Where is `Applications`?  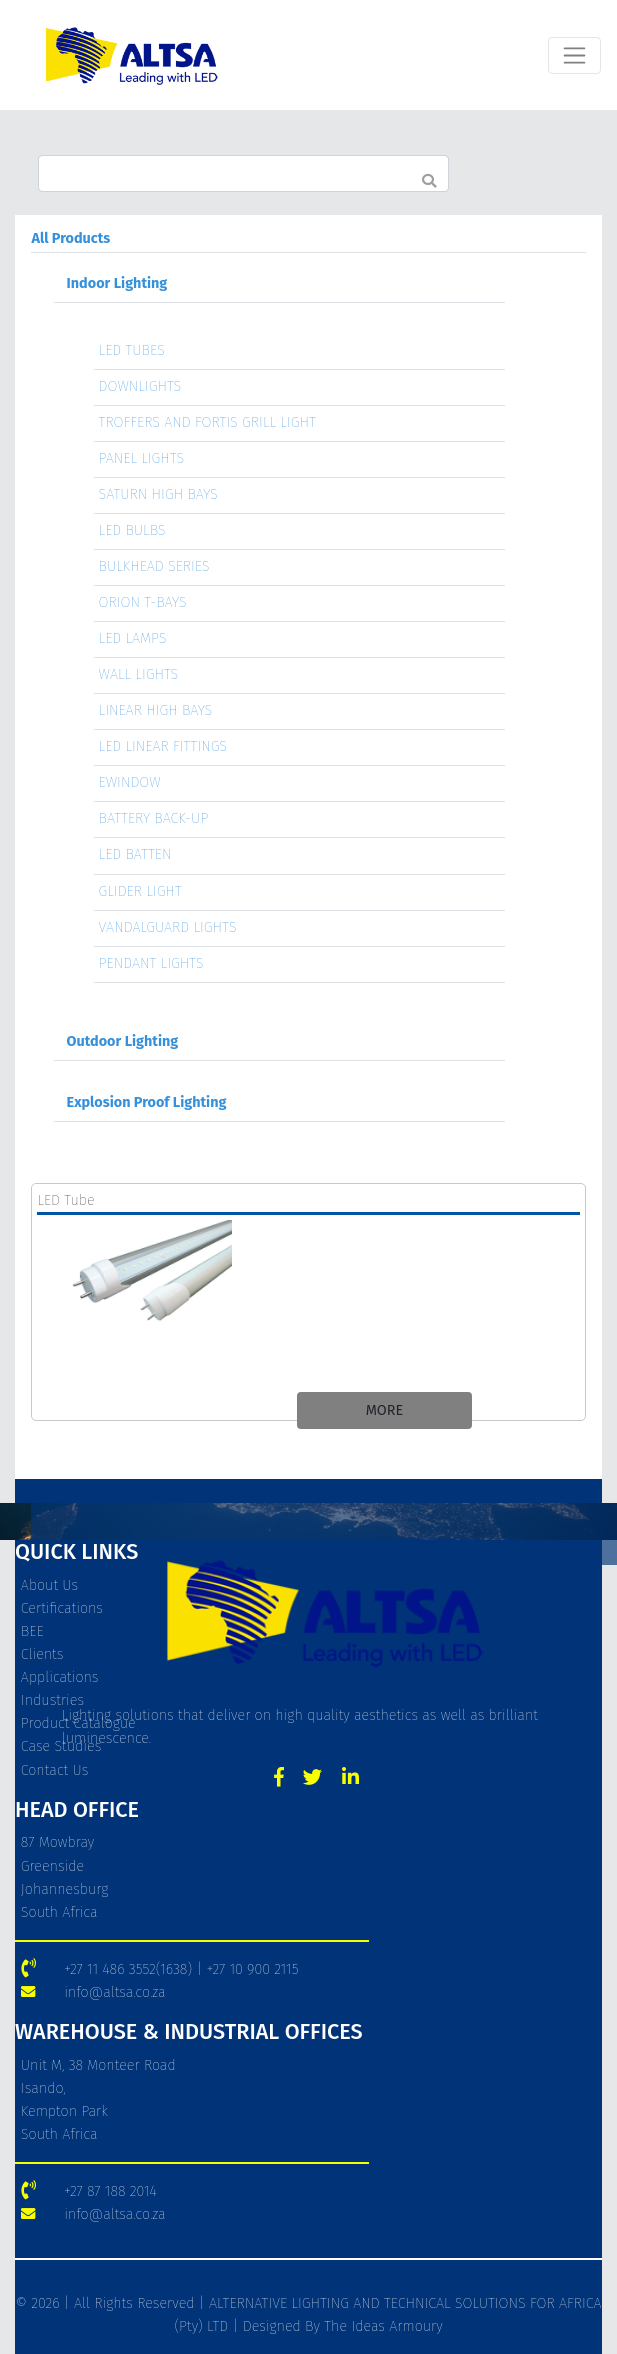
Applications is located at coordinates (60, 1677).